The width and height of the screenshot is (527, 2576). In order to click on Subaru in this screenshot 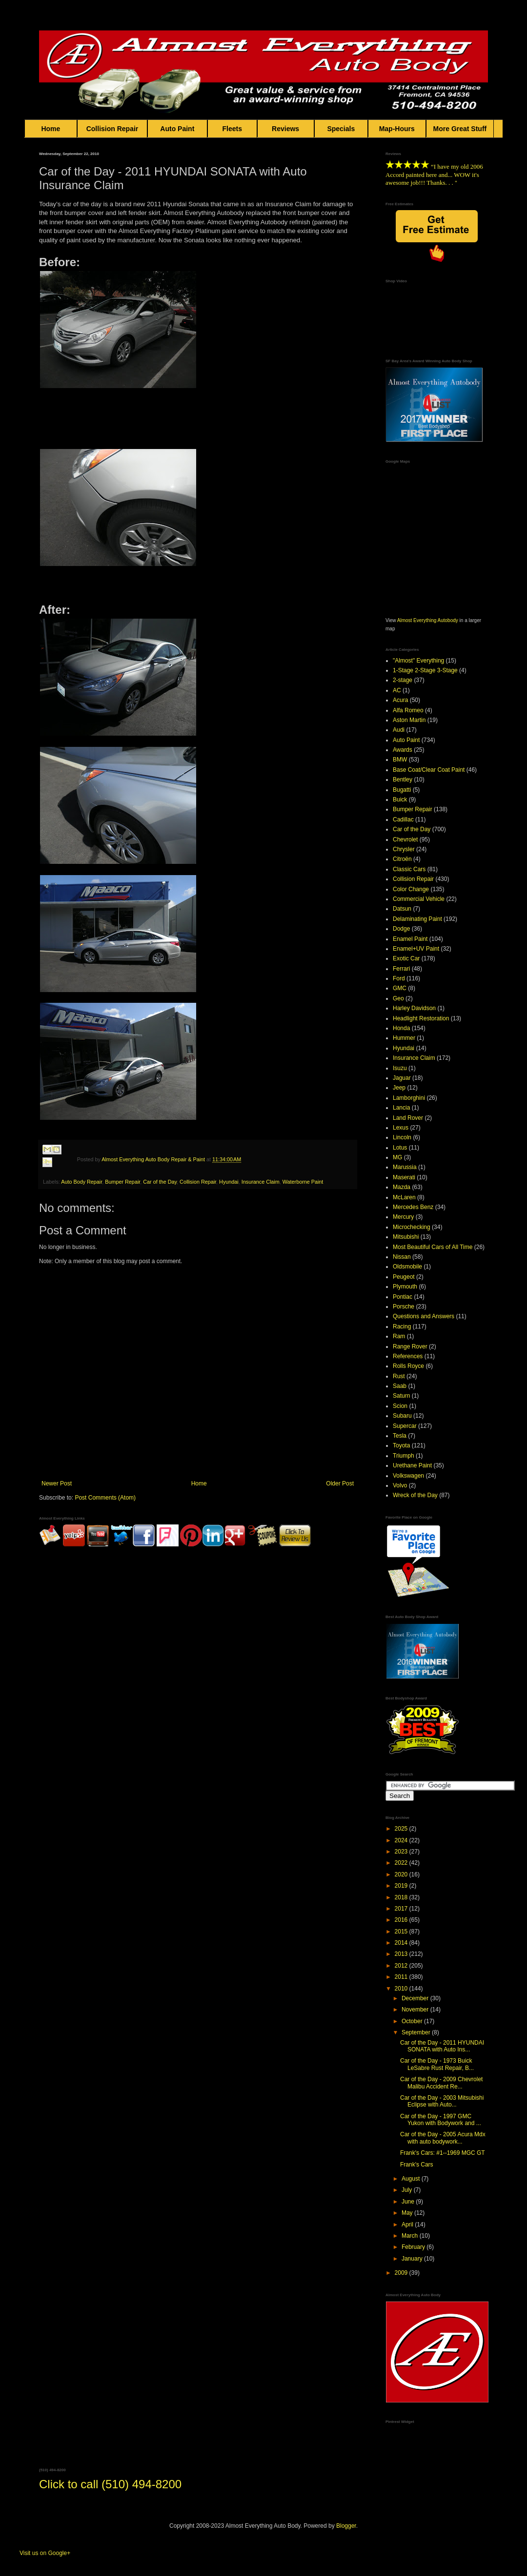, I will do `click(402, 1415)`.